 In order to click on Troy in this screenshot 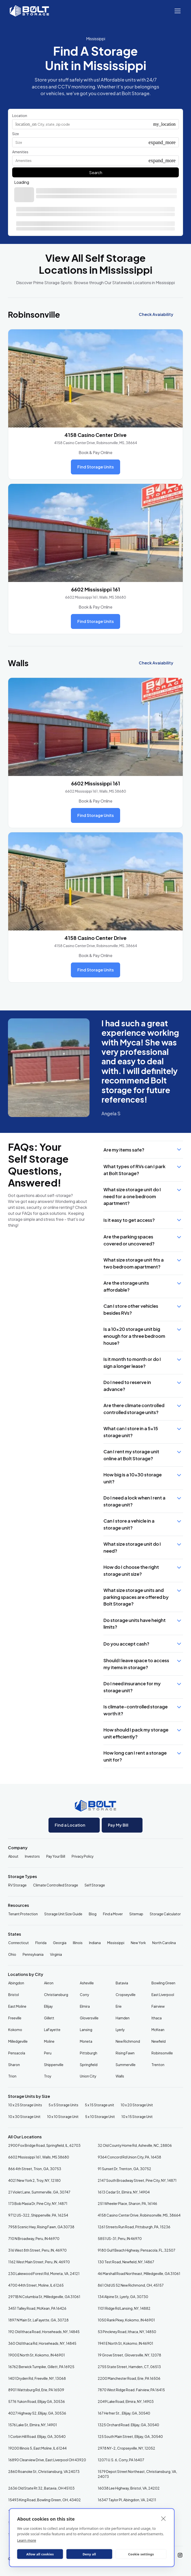, I will do `click(47, 2076)`.